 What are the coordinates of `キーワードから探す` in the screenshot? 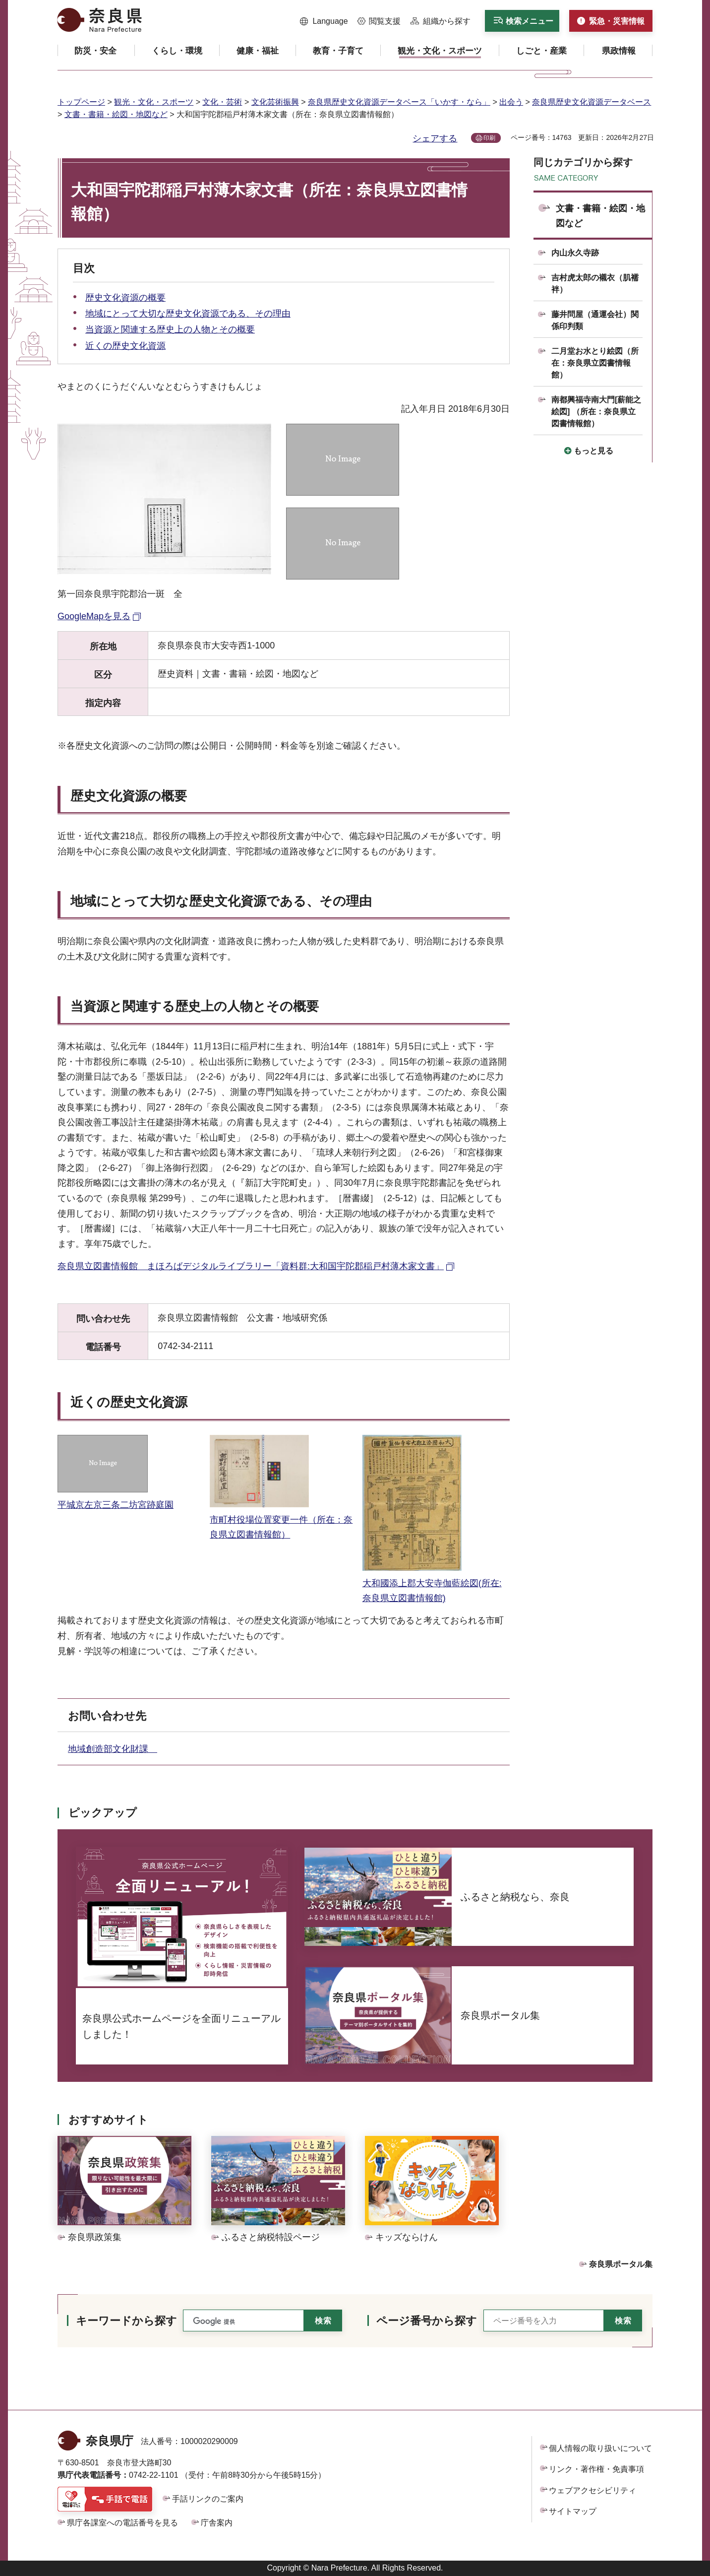 It's located at (126, 2321).